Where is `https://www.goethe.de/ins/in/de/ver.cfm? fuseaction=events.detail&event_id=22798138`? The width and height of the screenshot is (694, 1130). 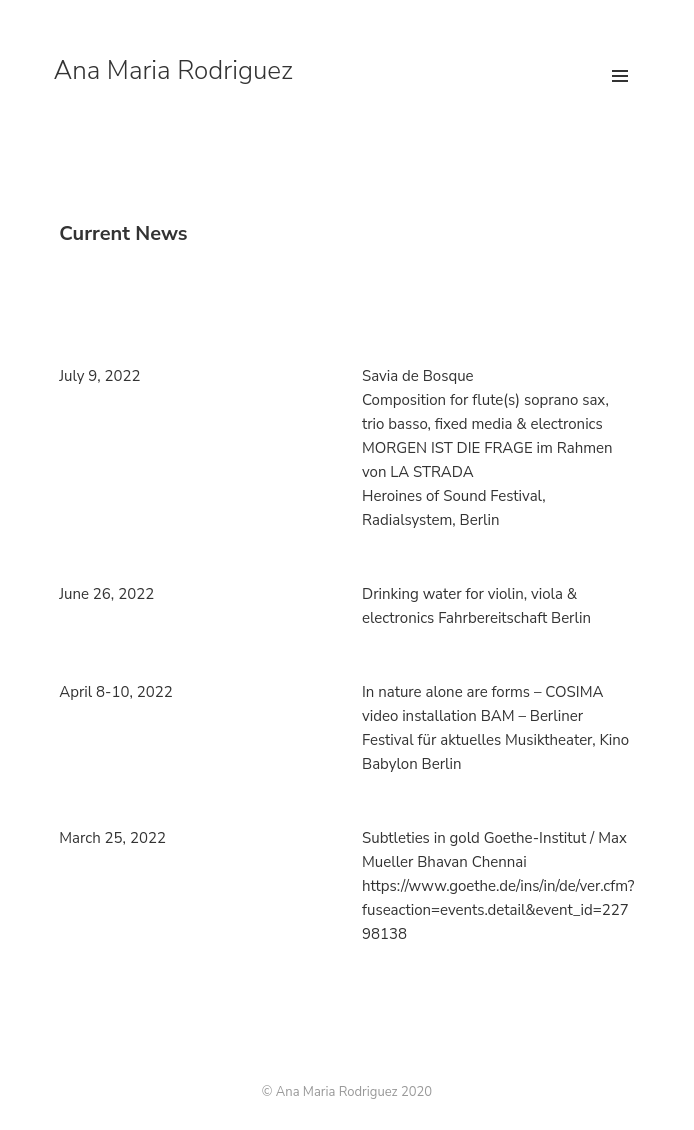
https://www.goethe.de/ins/in/de/ver.cfm? fuseaction=events.detail&event_id=22798138 is located at coordinates (498, 910).